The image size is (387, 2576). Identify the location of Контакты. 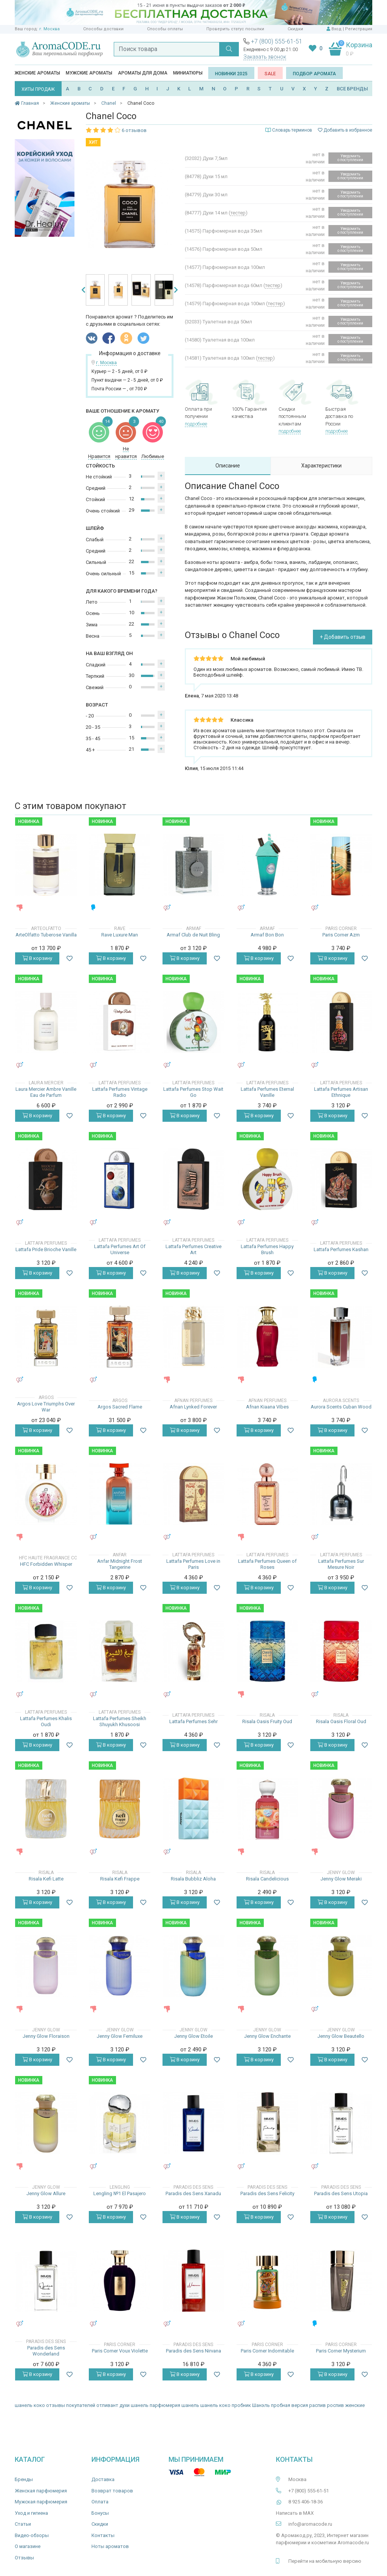
(103, 2535).